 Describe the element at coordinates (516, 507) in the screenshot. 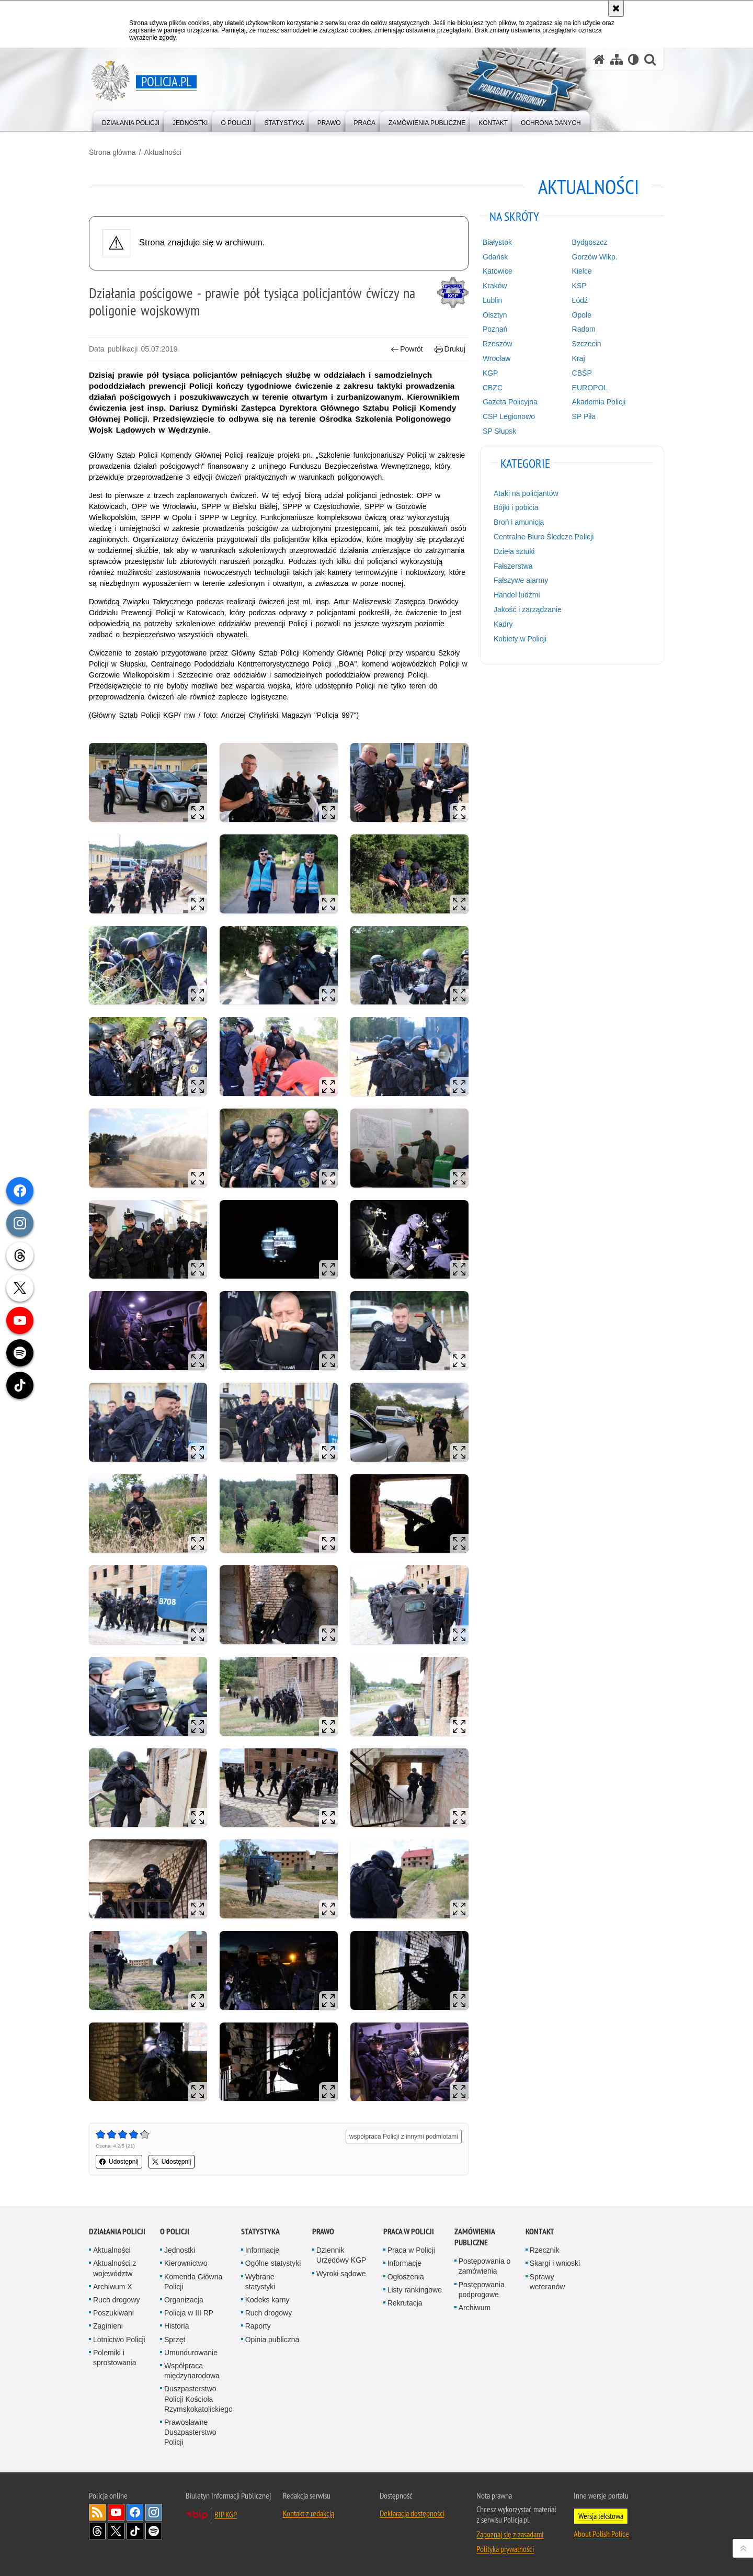

I see `Bójki i pobicia` at that location.